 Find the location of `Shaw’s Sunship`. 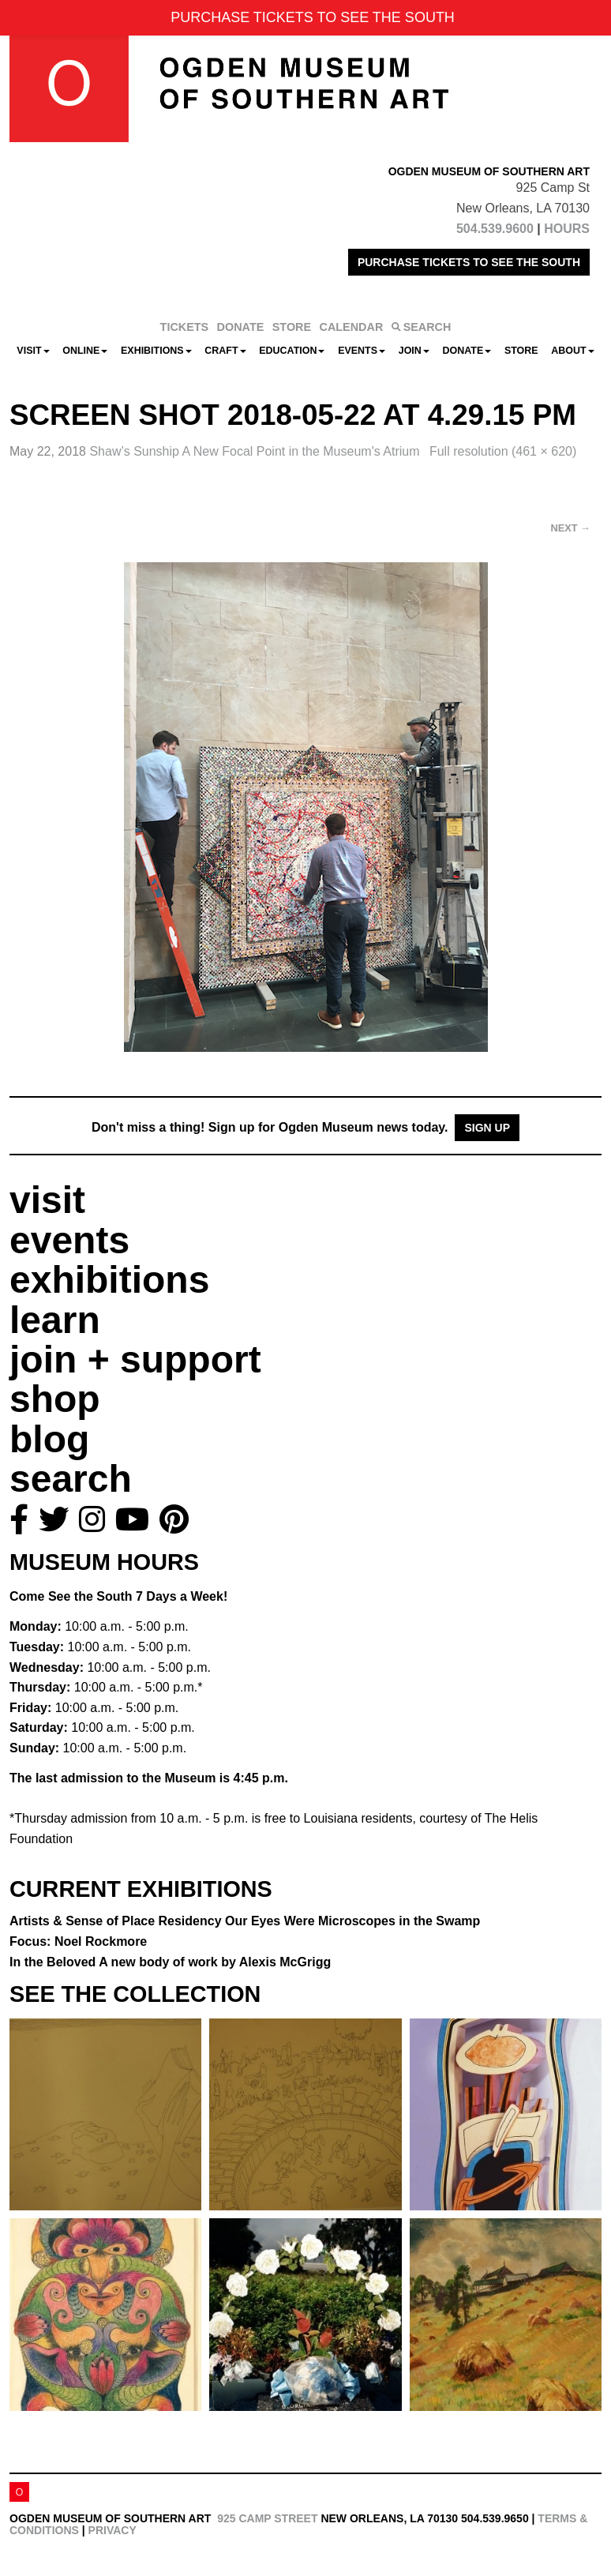

Shaw’s Sunship is located at coordinates (256, 451).